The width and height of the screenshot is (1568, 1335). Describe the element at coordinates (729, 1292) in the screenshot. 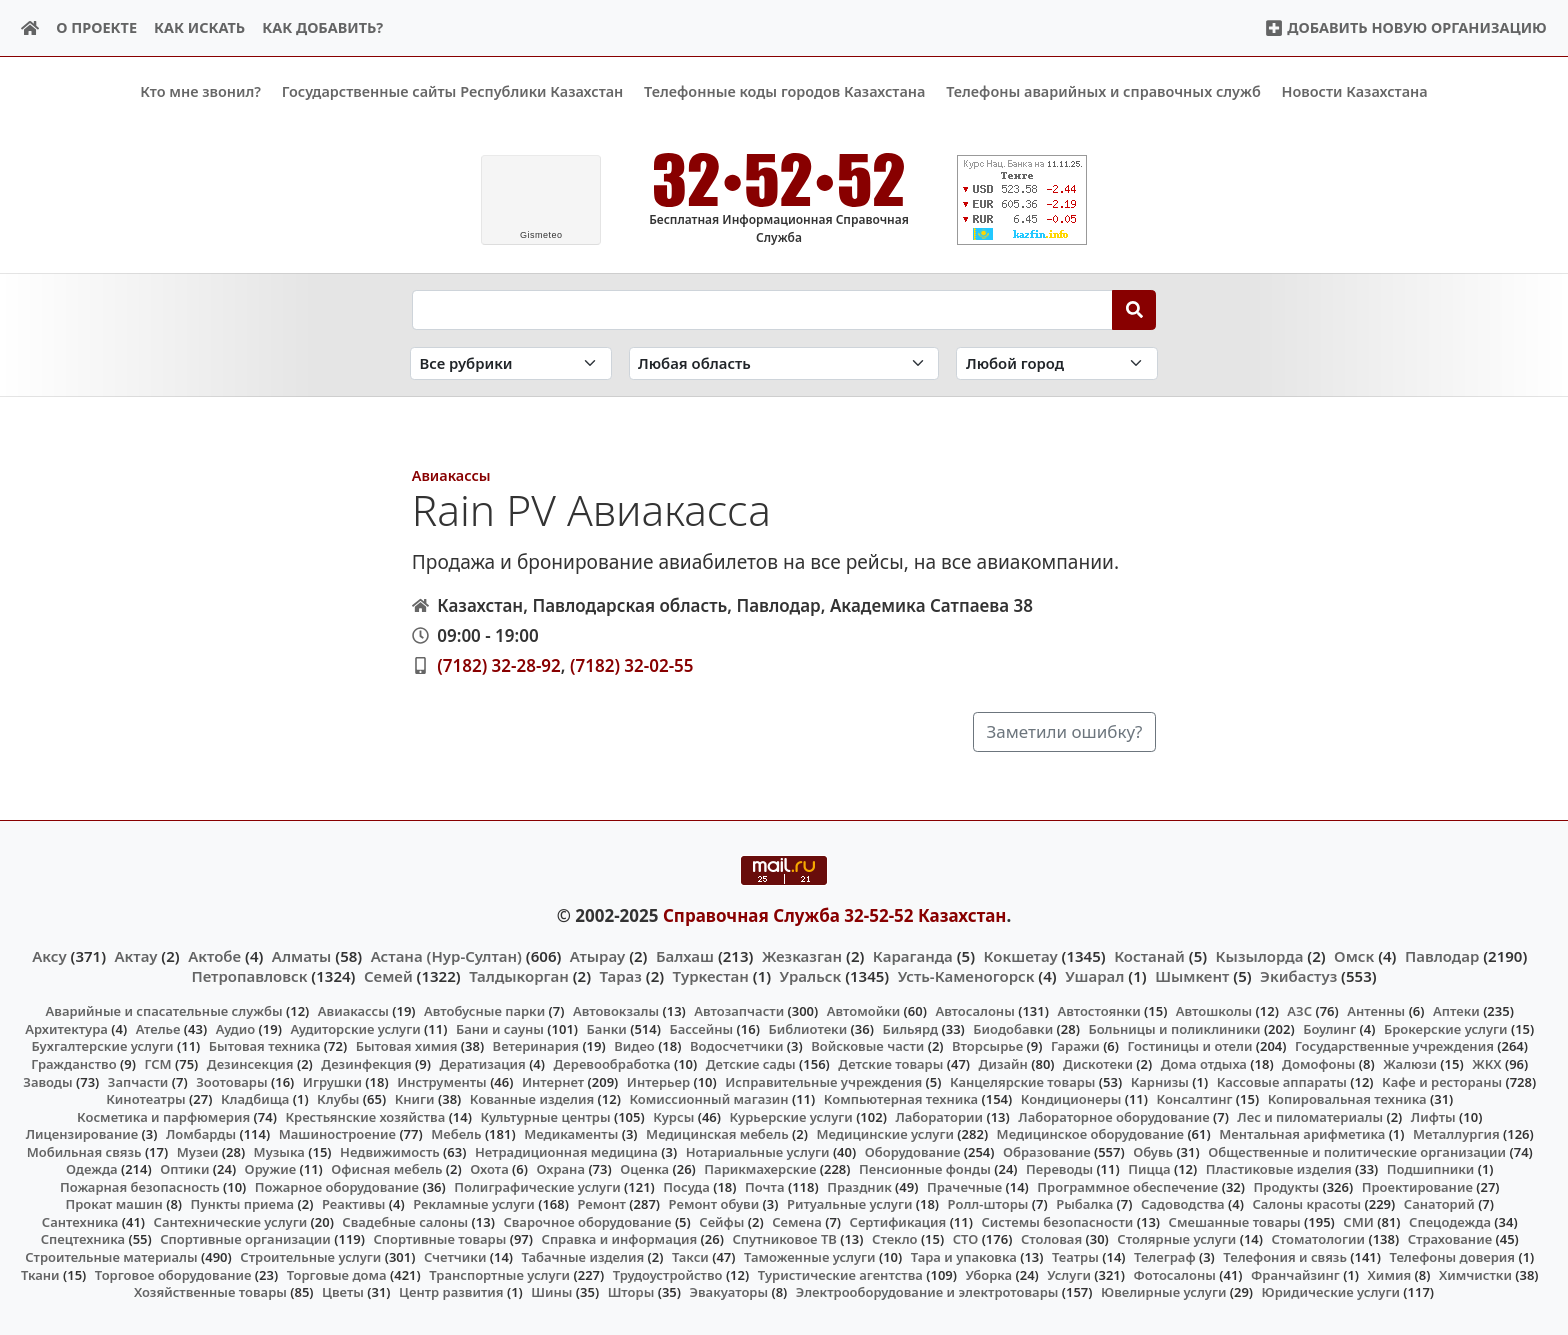

I see `Эвакуаторы` at that location.